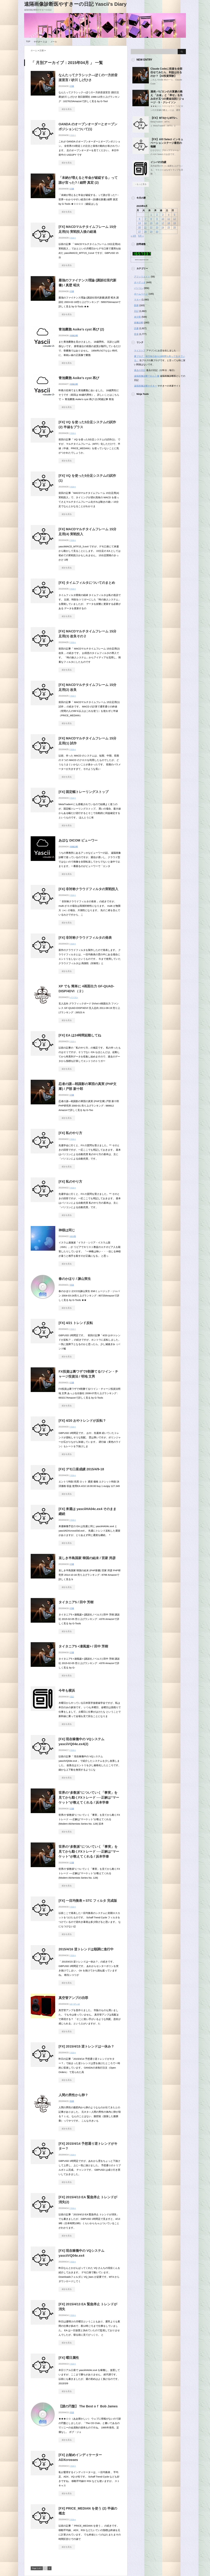 The height and width of the screenshot is (2576, 210). I want to click on 14 [2015年4月14日 に投稿を公開], so click(145, 223).